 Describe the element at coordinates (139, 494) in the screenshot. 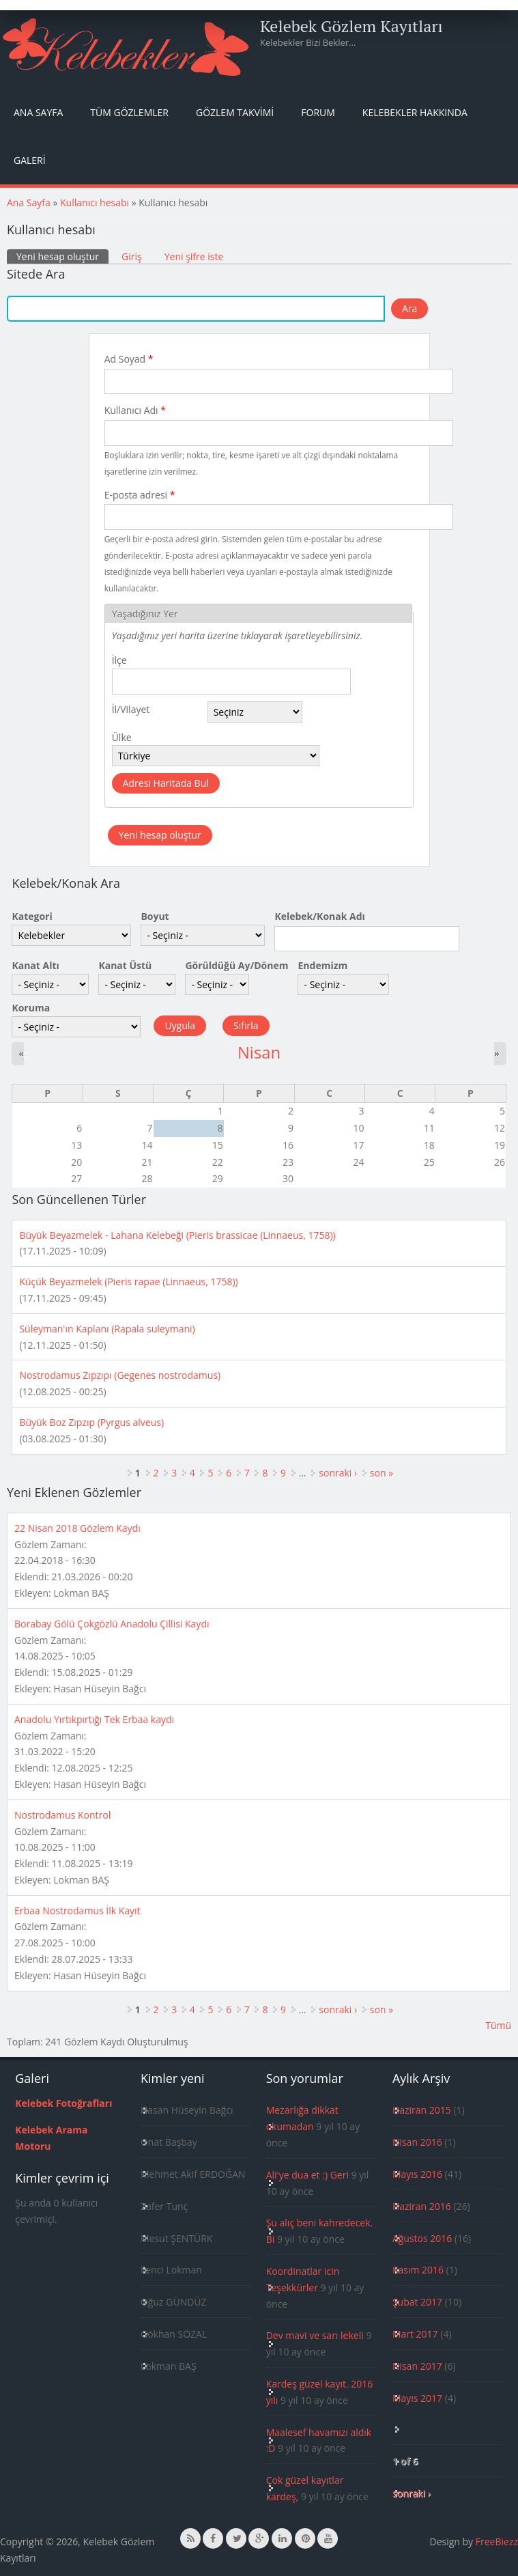

I see `E-posta adresi` at that location.